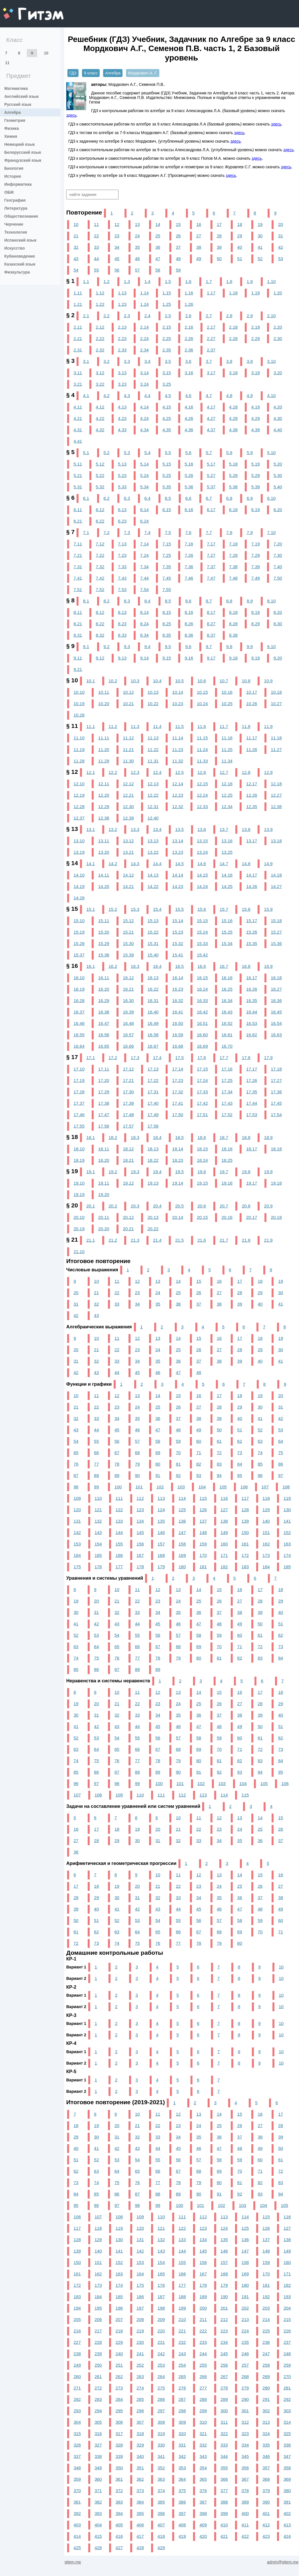  What do you see at coordinates (77, 509) in the screenshot?
I see `6.11` at bounding box center [77, 509].